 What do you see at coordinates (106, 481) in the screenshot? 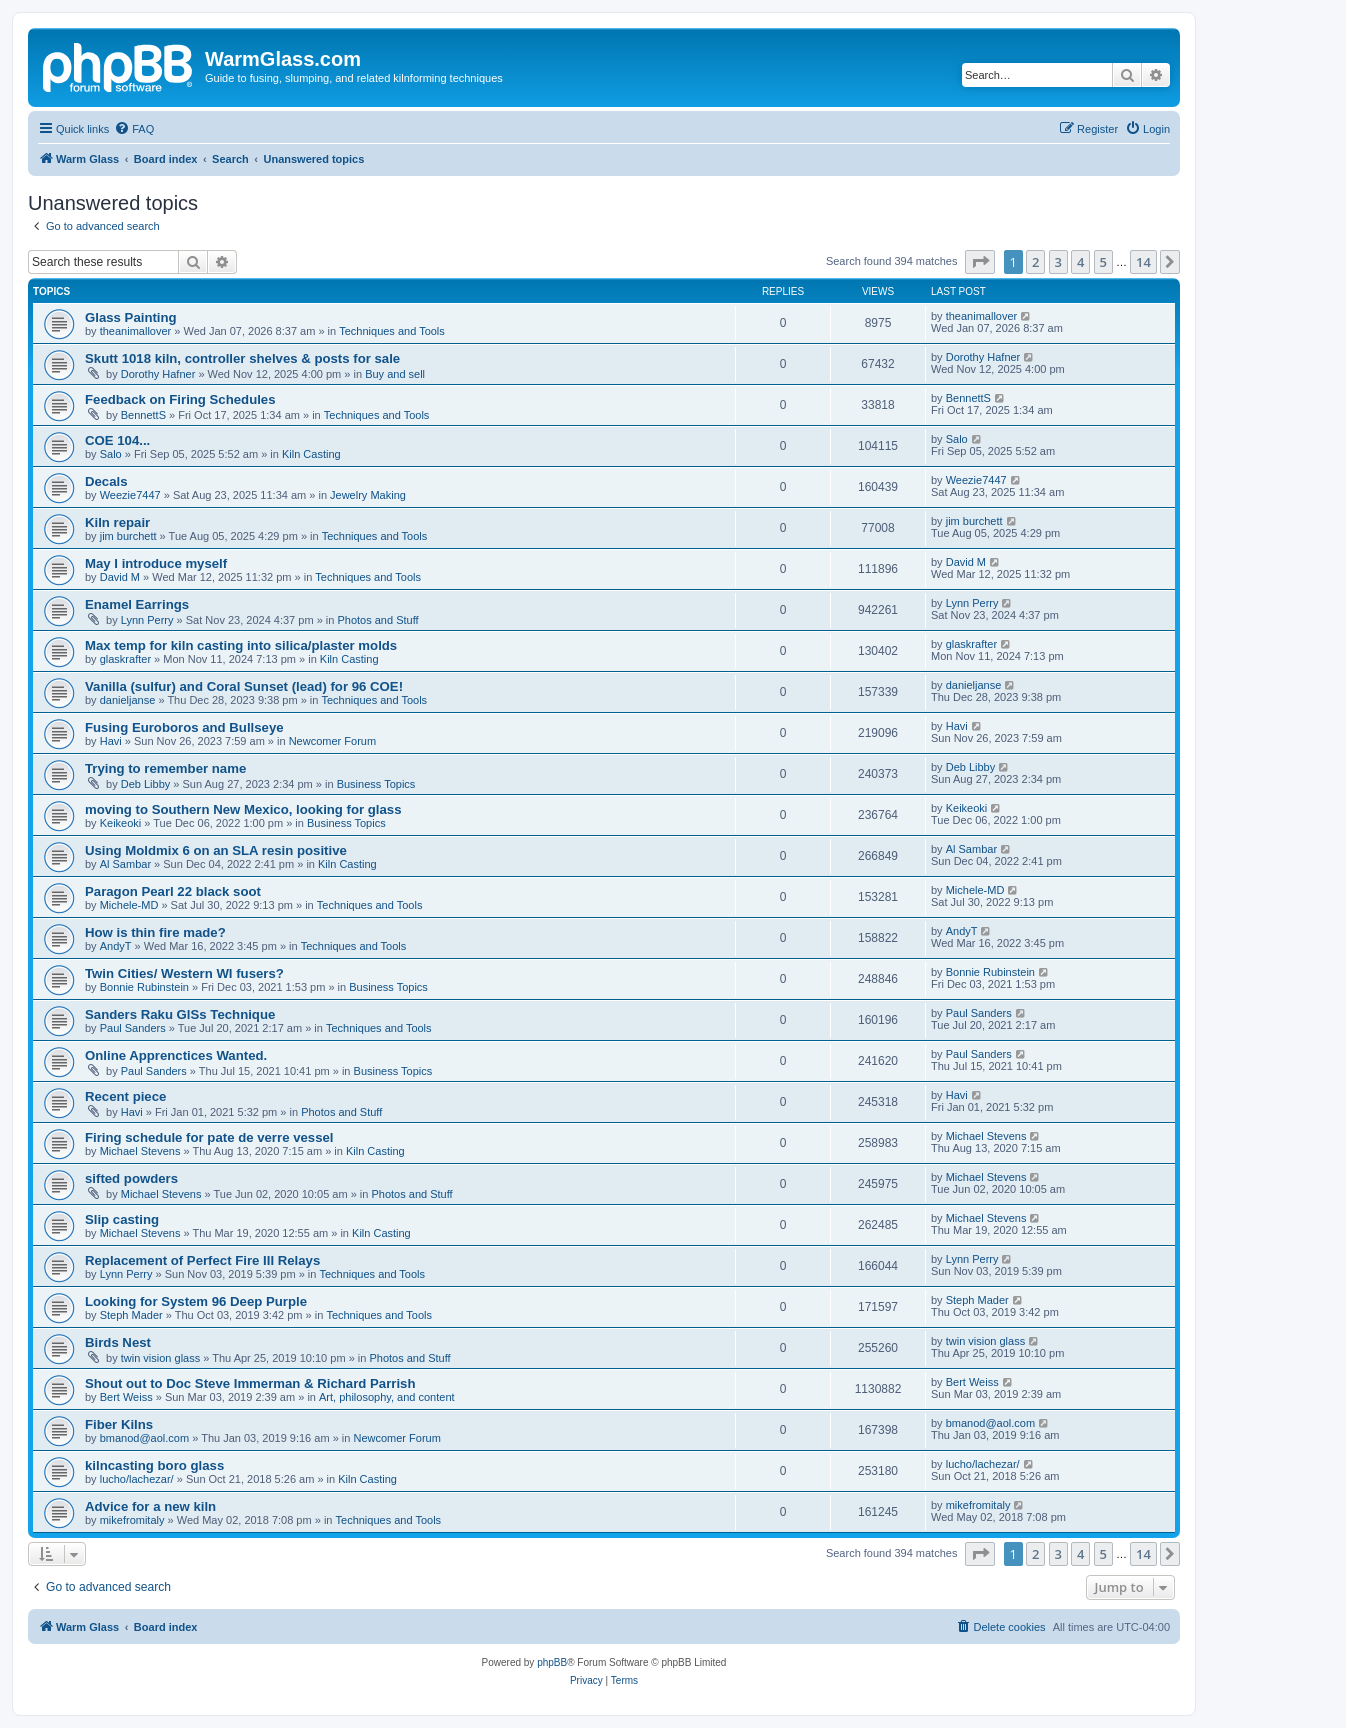
I see `Decals` at bounding box center [106, 481].